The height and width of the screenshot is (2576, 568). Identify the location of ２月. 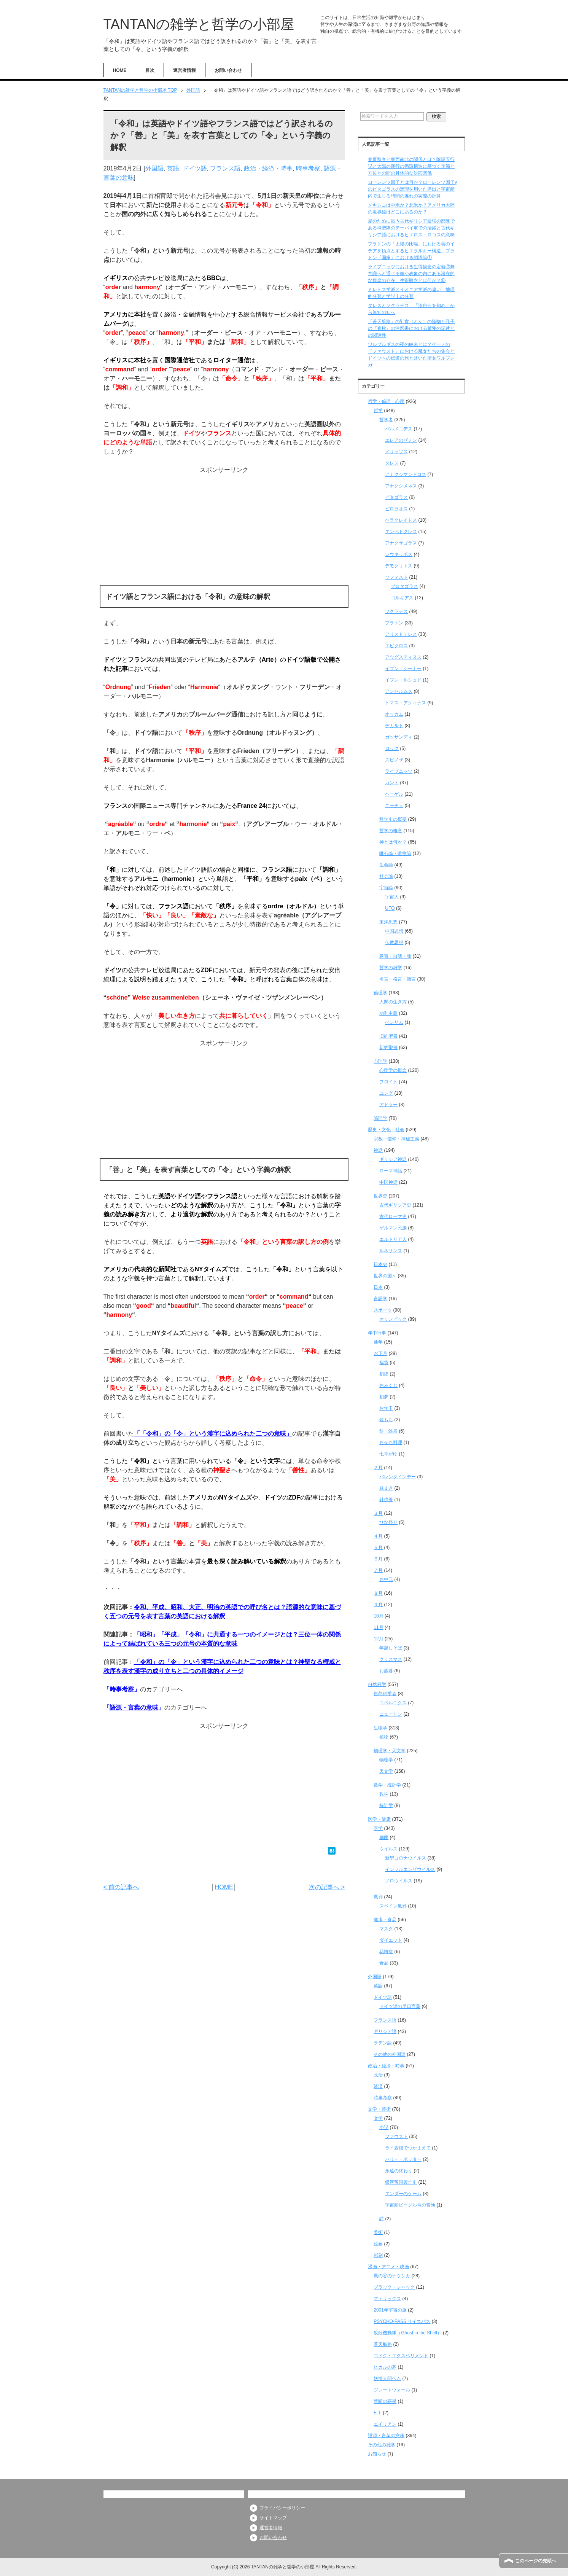
(378, 1467).